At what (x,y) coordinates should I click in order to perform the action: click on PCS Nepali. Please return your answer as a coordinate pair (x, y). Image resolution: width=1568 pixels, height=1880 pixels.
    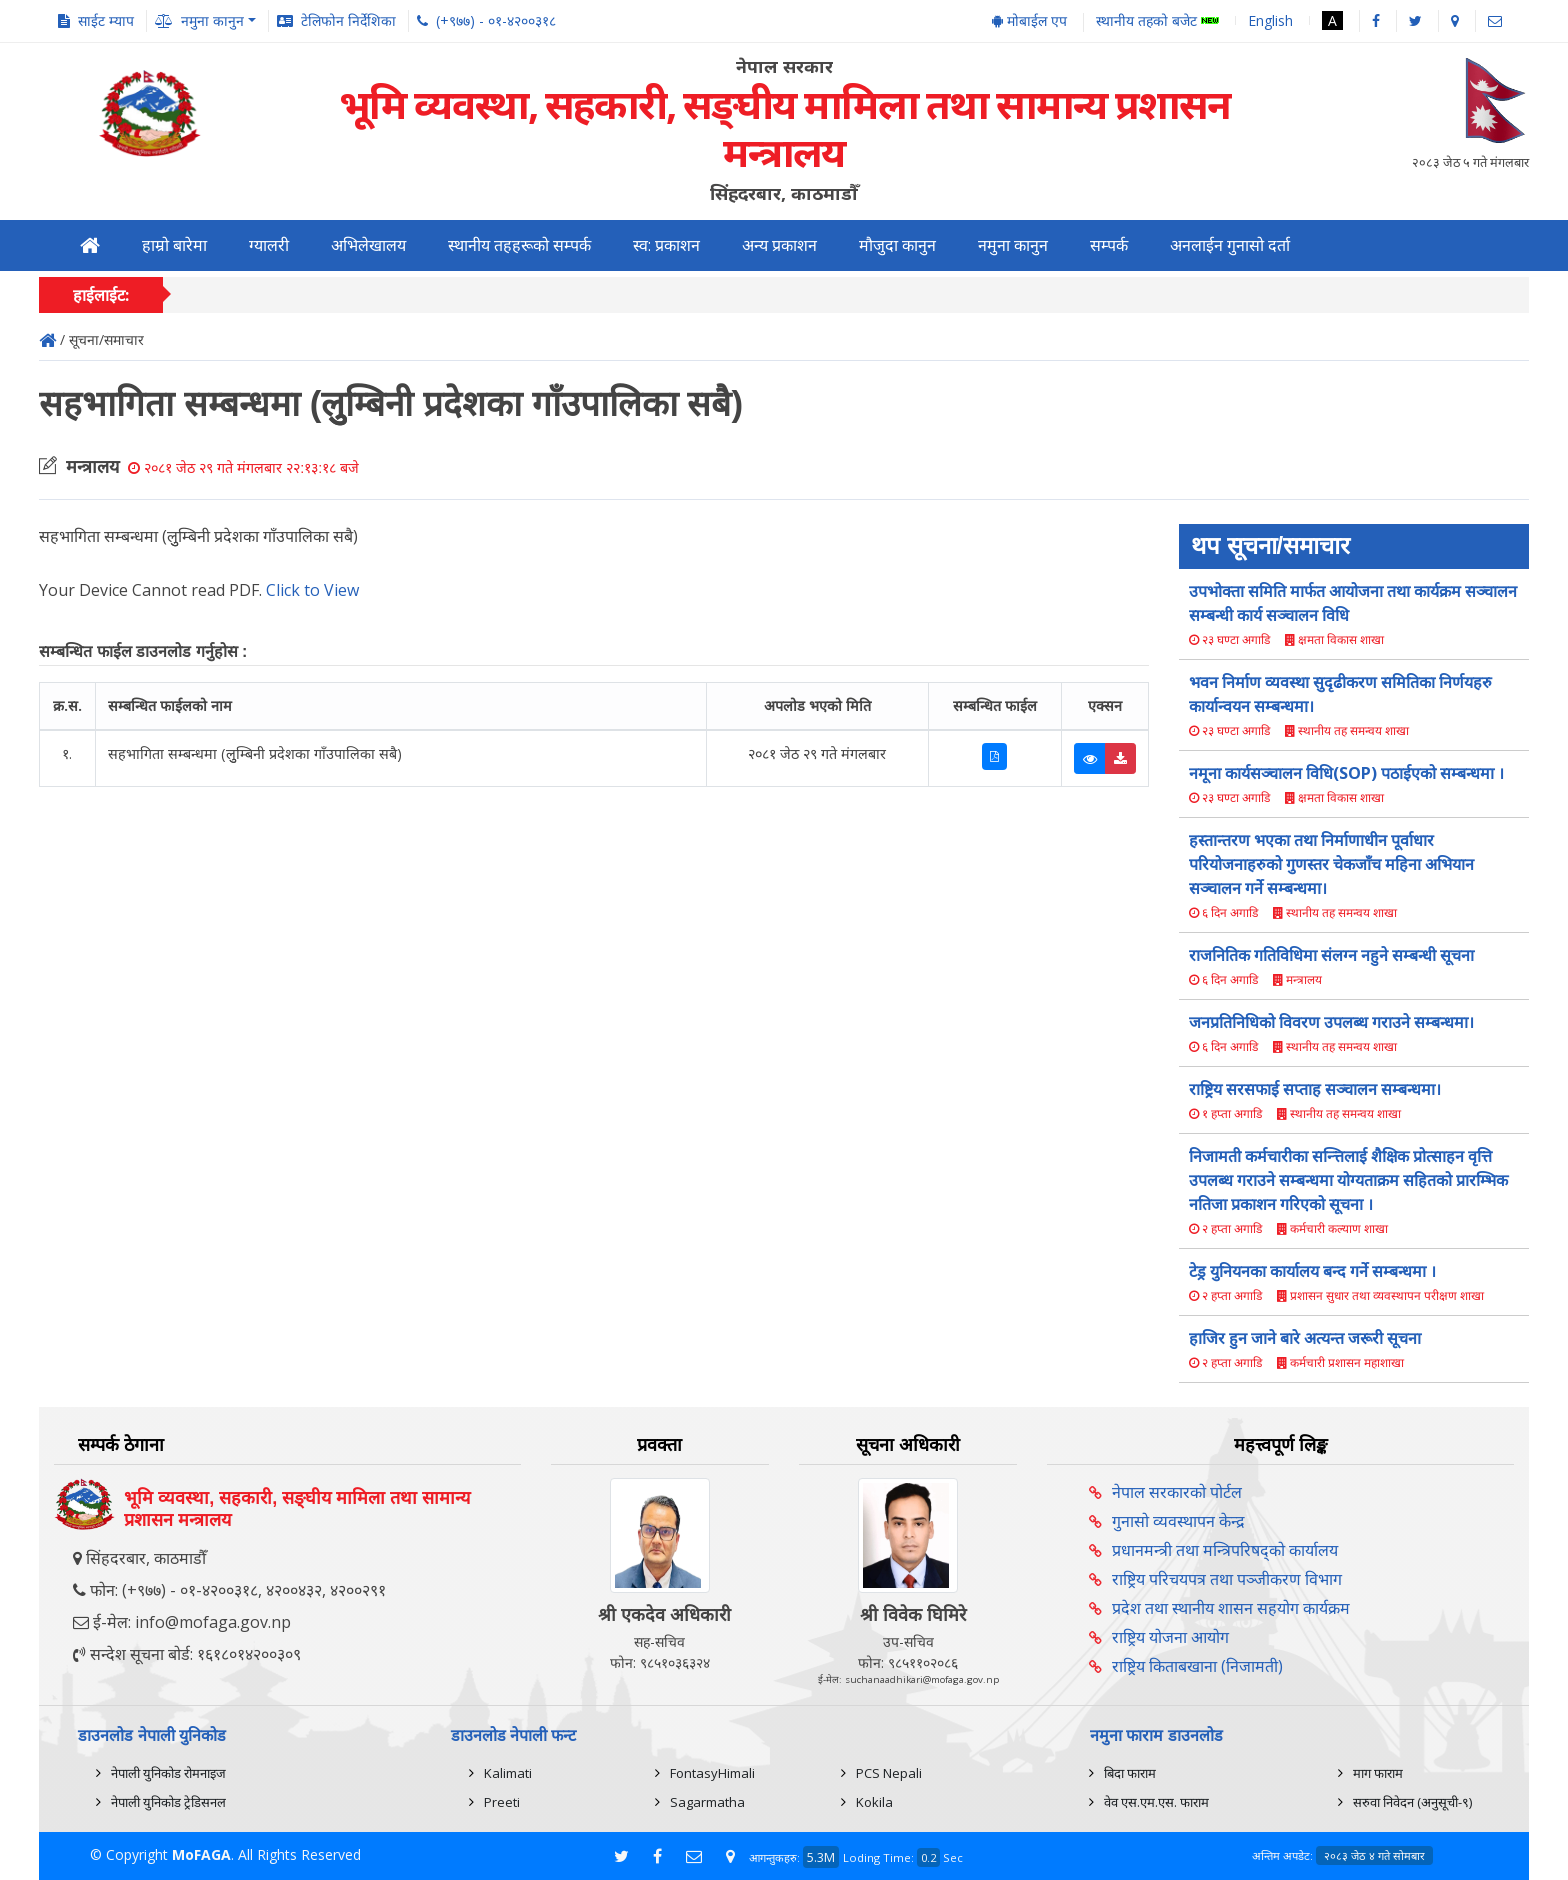
    Looking at the image, I should click on (889, 1773).